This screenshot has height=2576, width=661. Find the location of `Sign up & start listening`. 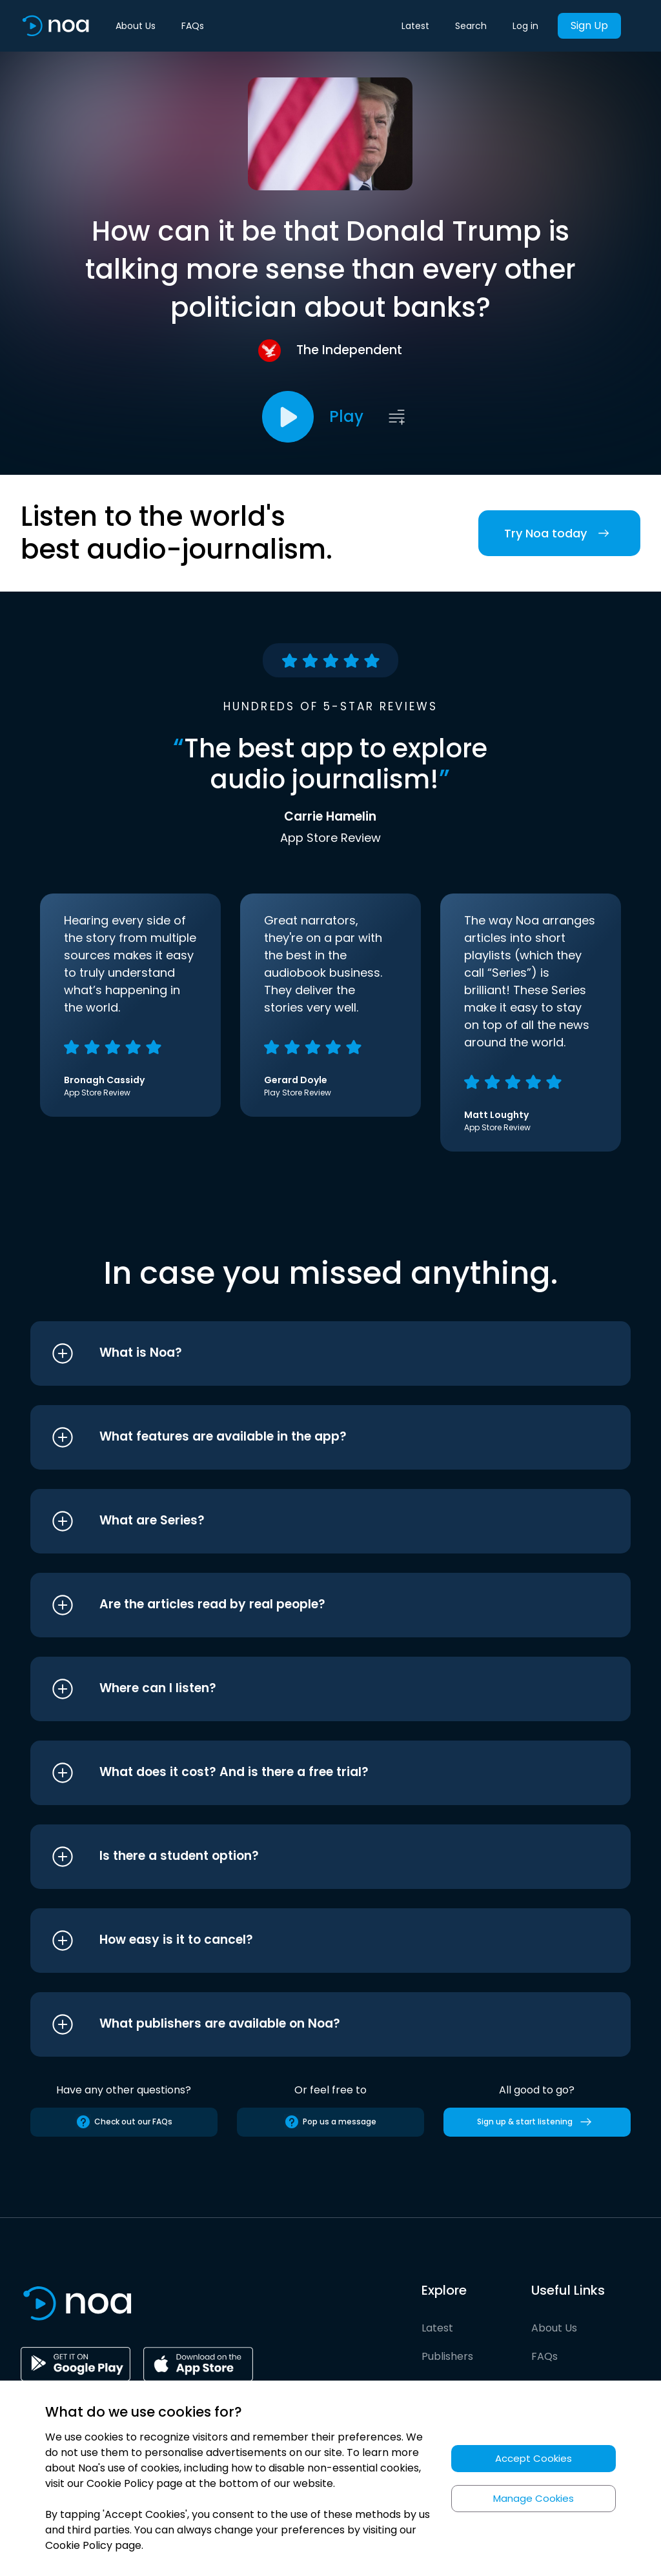

Sign up & start listening is located at coordinates (536, 2122).